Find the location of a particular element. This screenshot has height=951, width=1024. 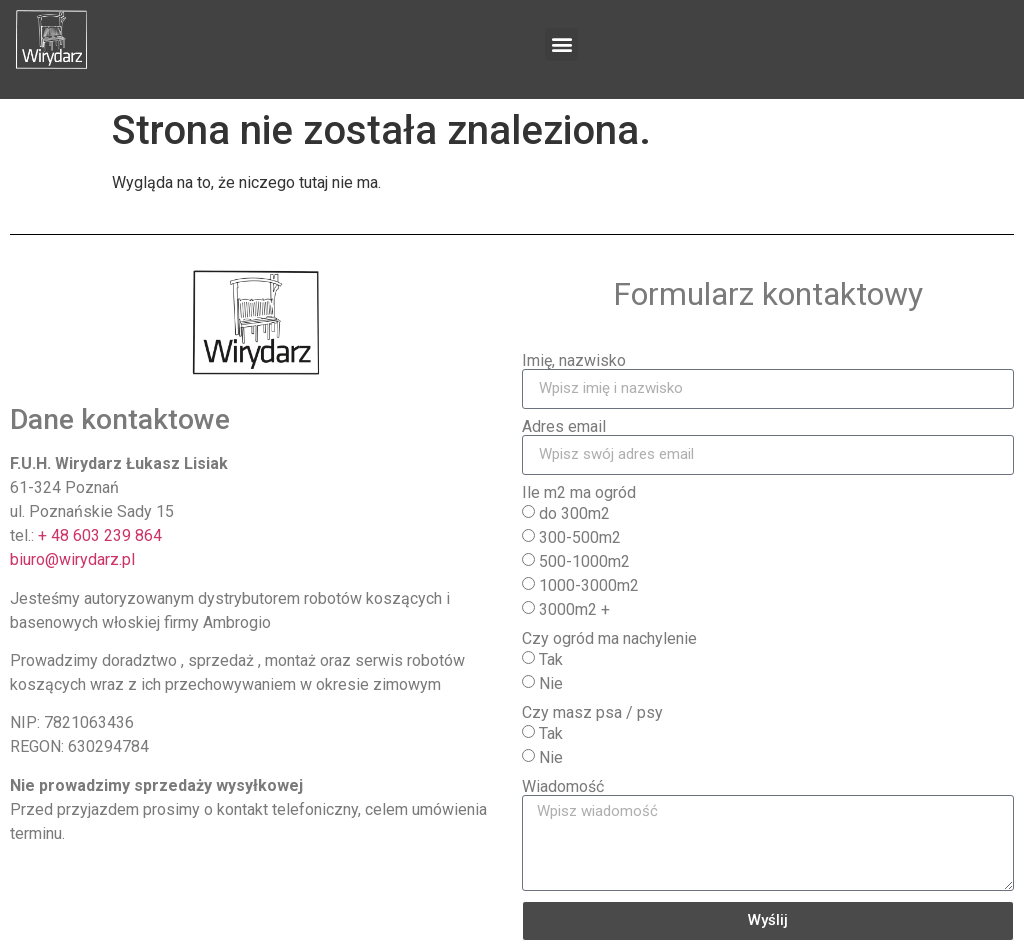

Adres email is located at coordinates (564, 427).